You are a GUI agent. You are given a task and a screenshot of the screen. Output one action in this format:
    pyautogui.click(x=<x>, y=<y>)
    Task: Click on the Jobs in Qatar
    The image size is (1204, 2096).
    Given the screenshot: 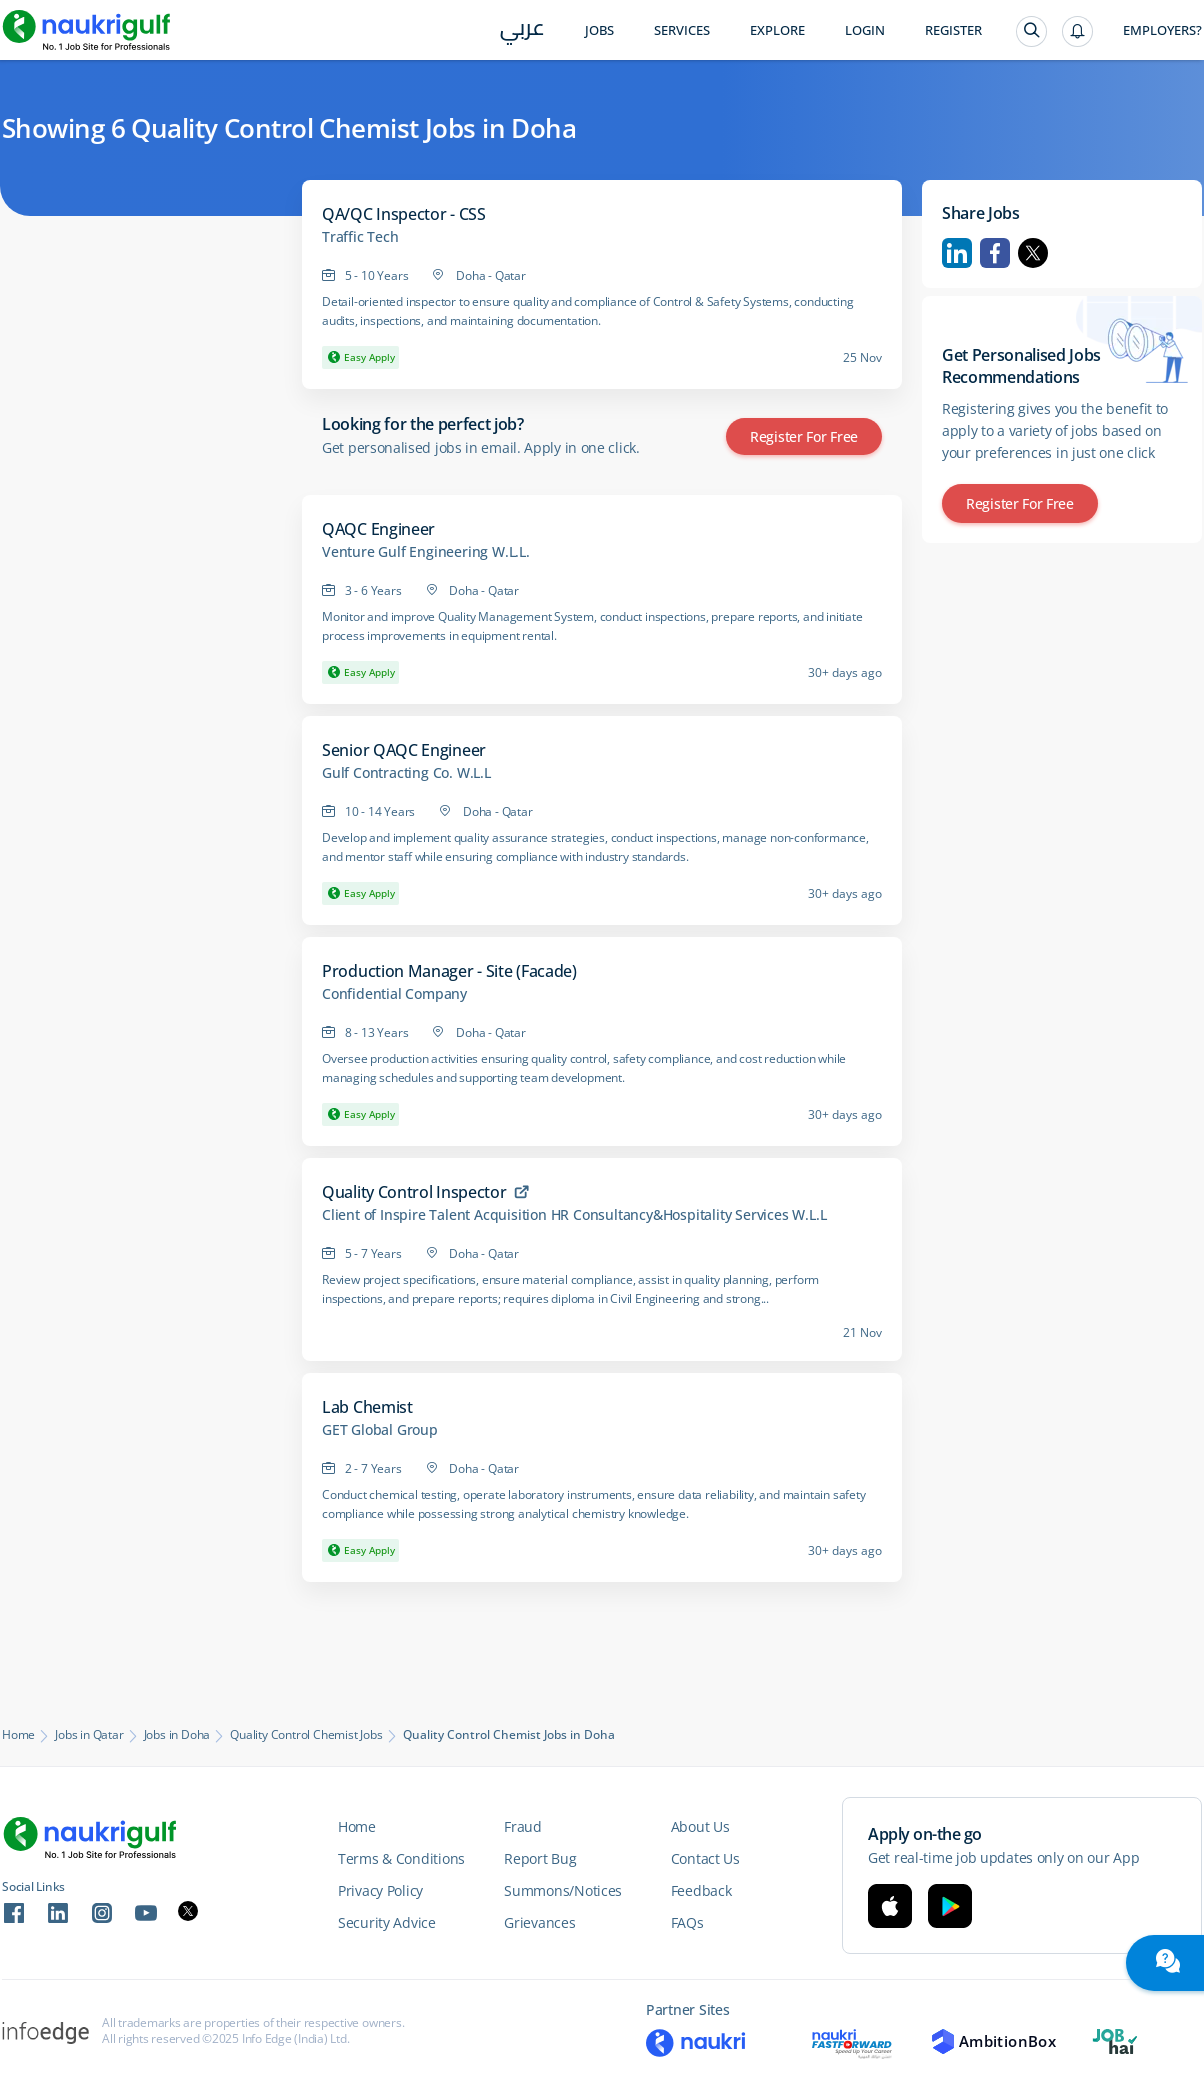 What is the action you would take?
    pyautogui.click(x=89, y=1735)
    